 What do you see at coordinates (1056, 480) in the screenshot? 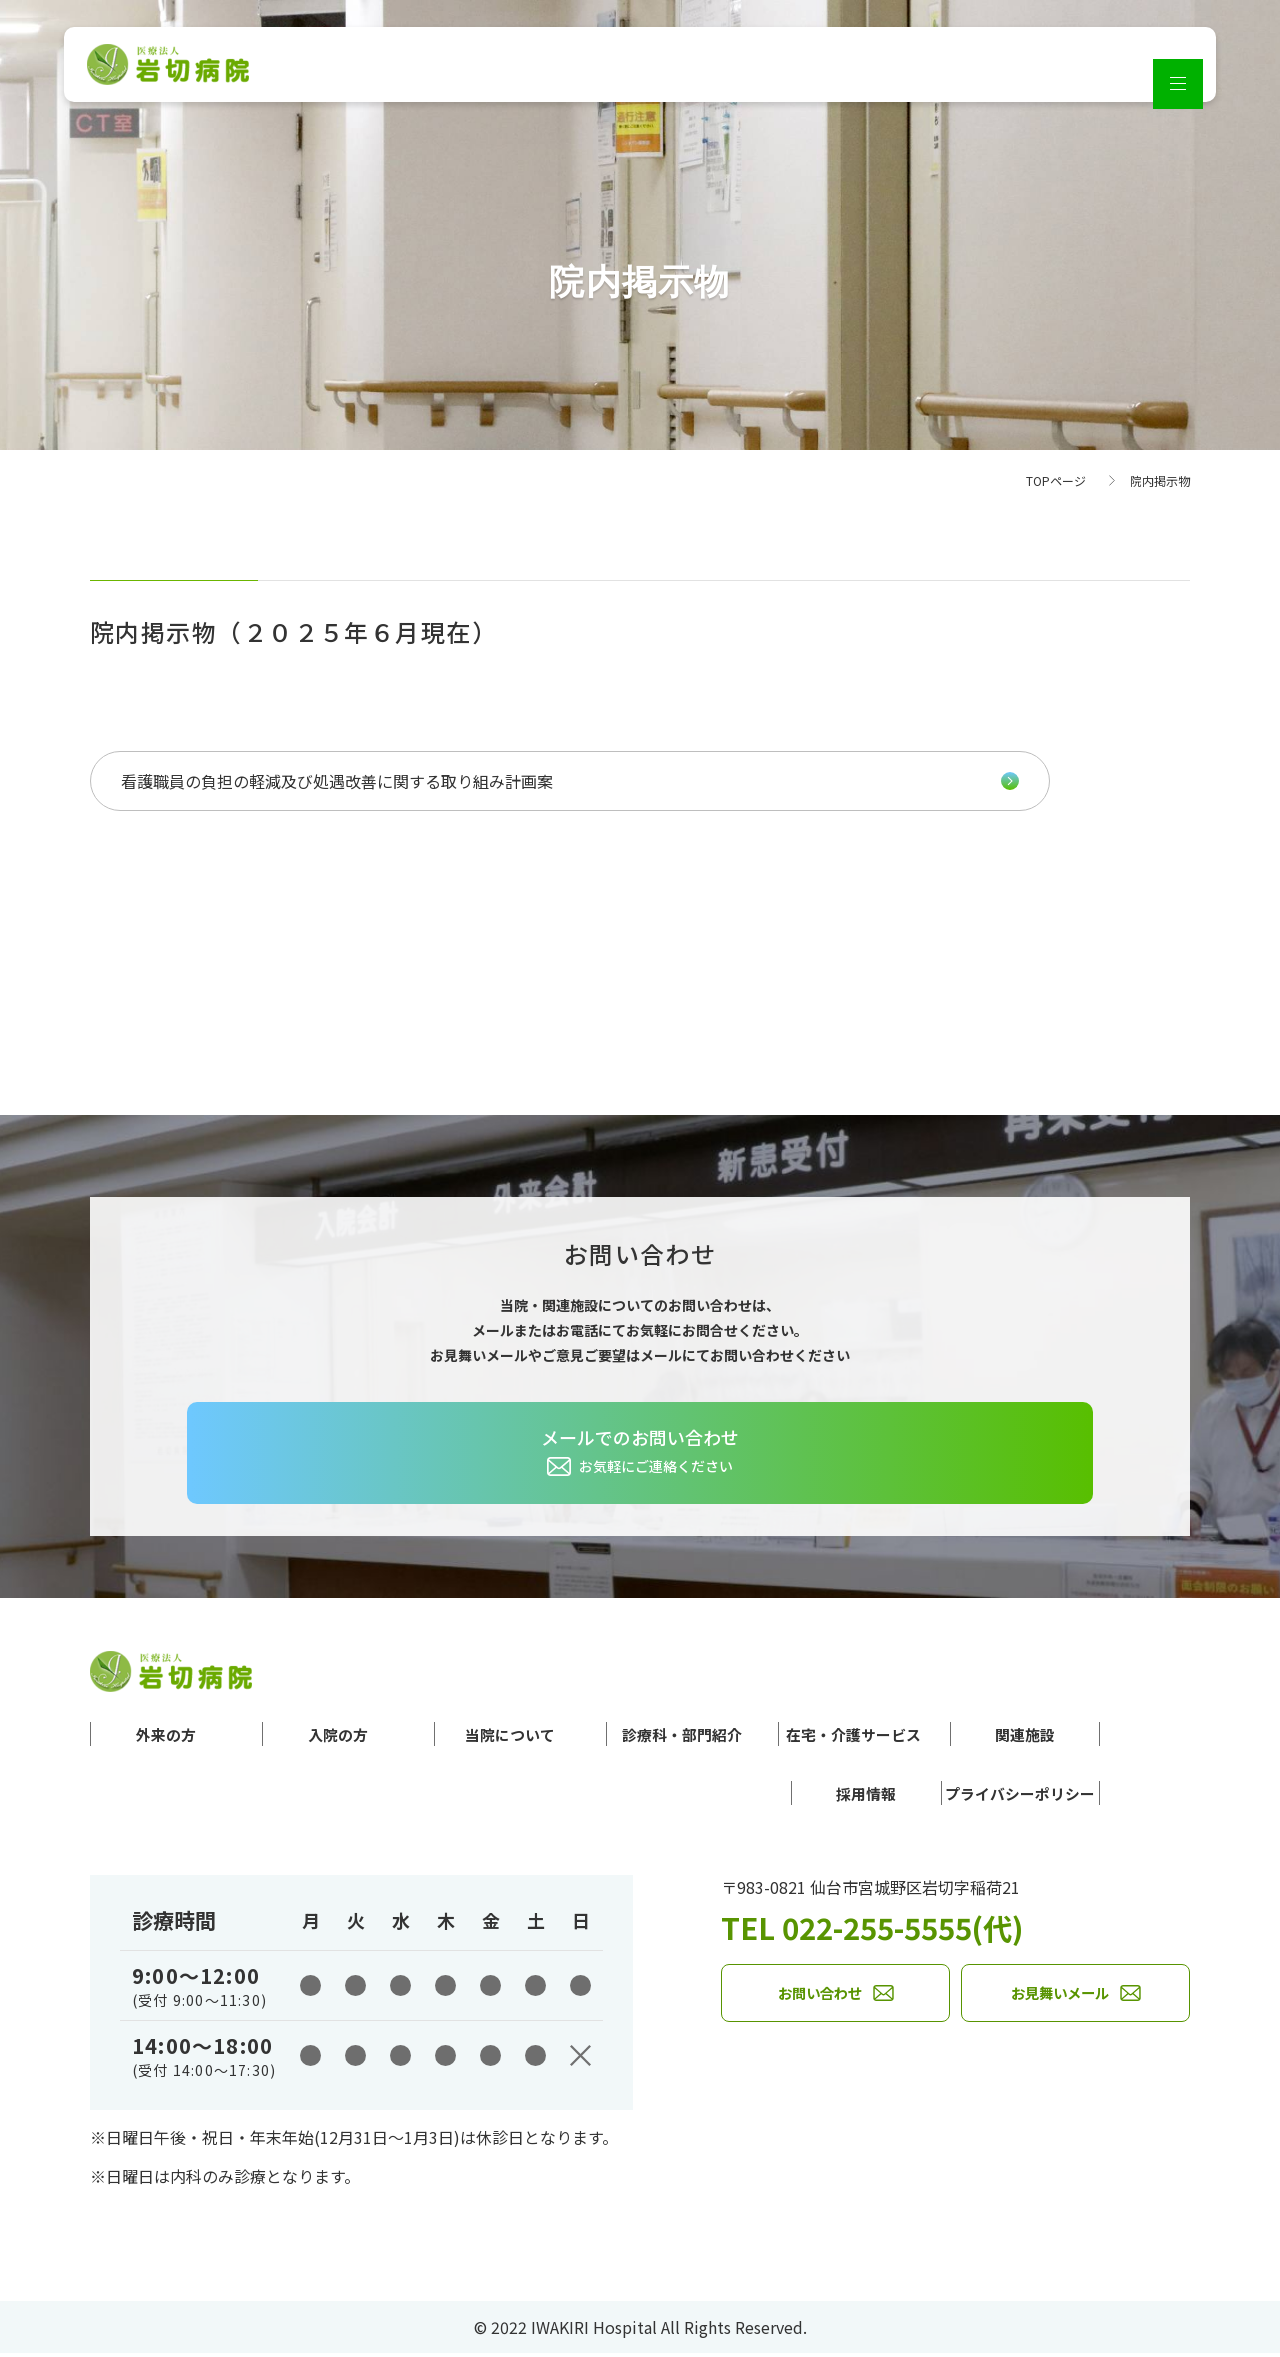
I see `TOPページ` at bounding box center [1056, 480].